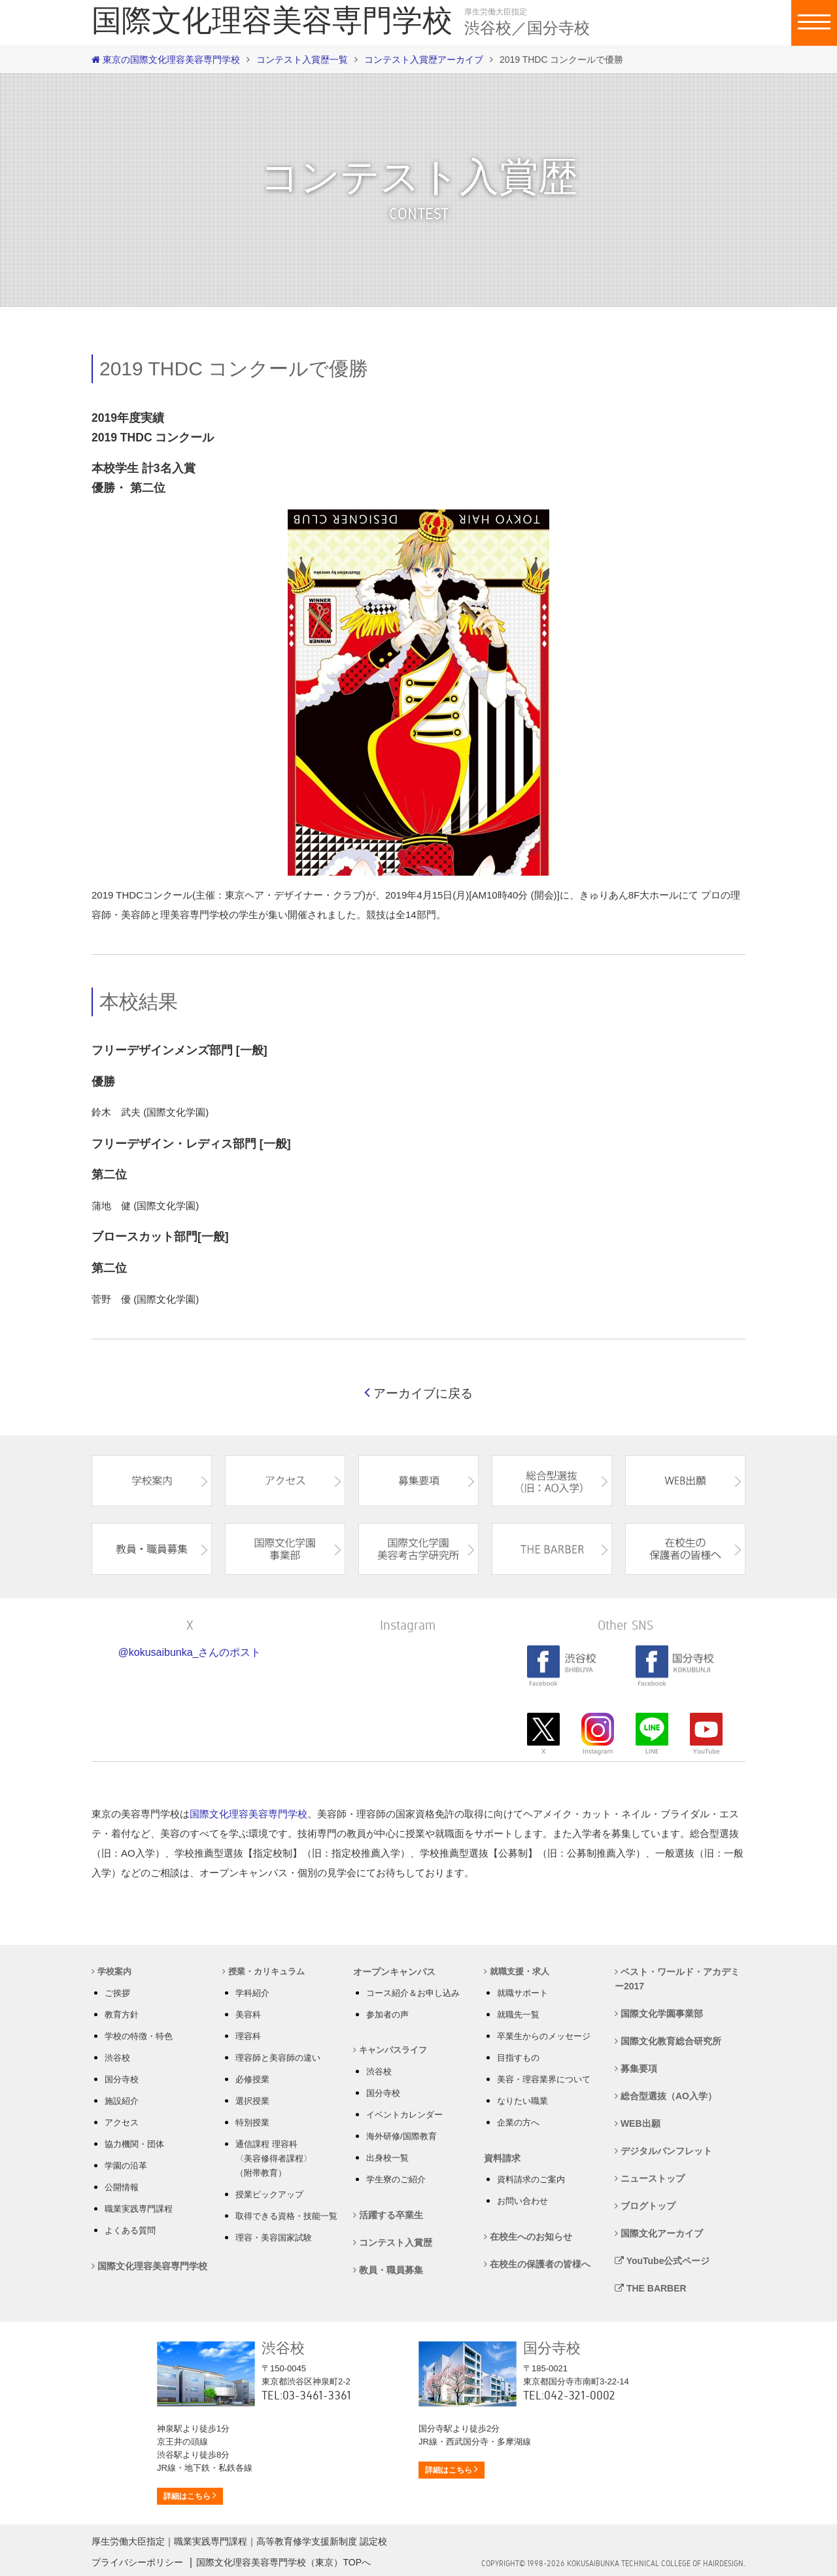 This screenshot has height=2576, width=837. Describe the element at coordinates (516, 1971) in the screenshot. I see `就職支援・求人` at that location.